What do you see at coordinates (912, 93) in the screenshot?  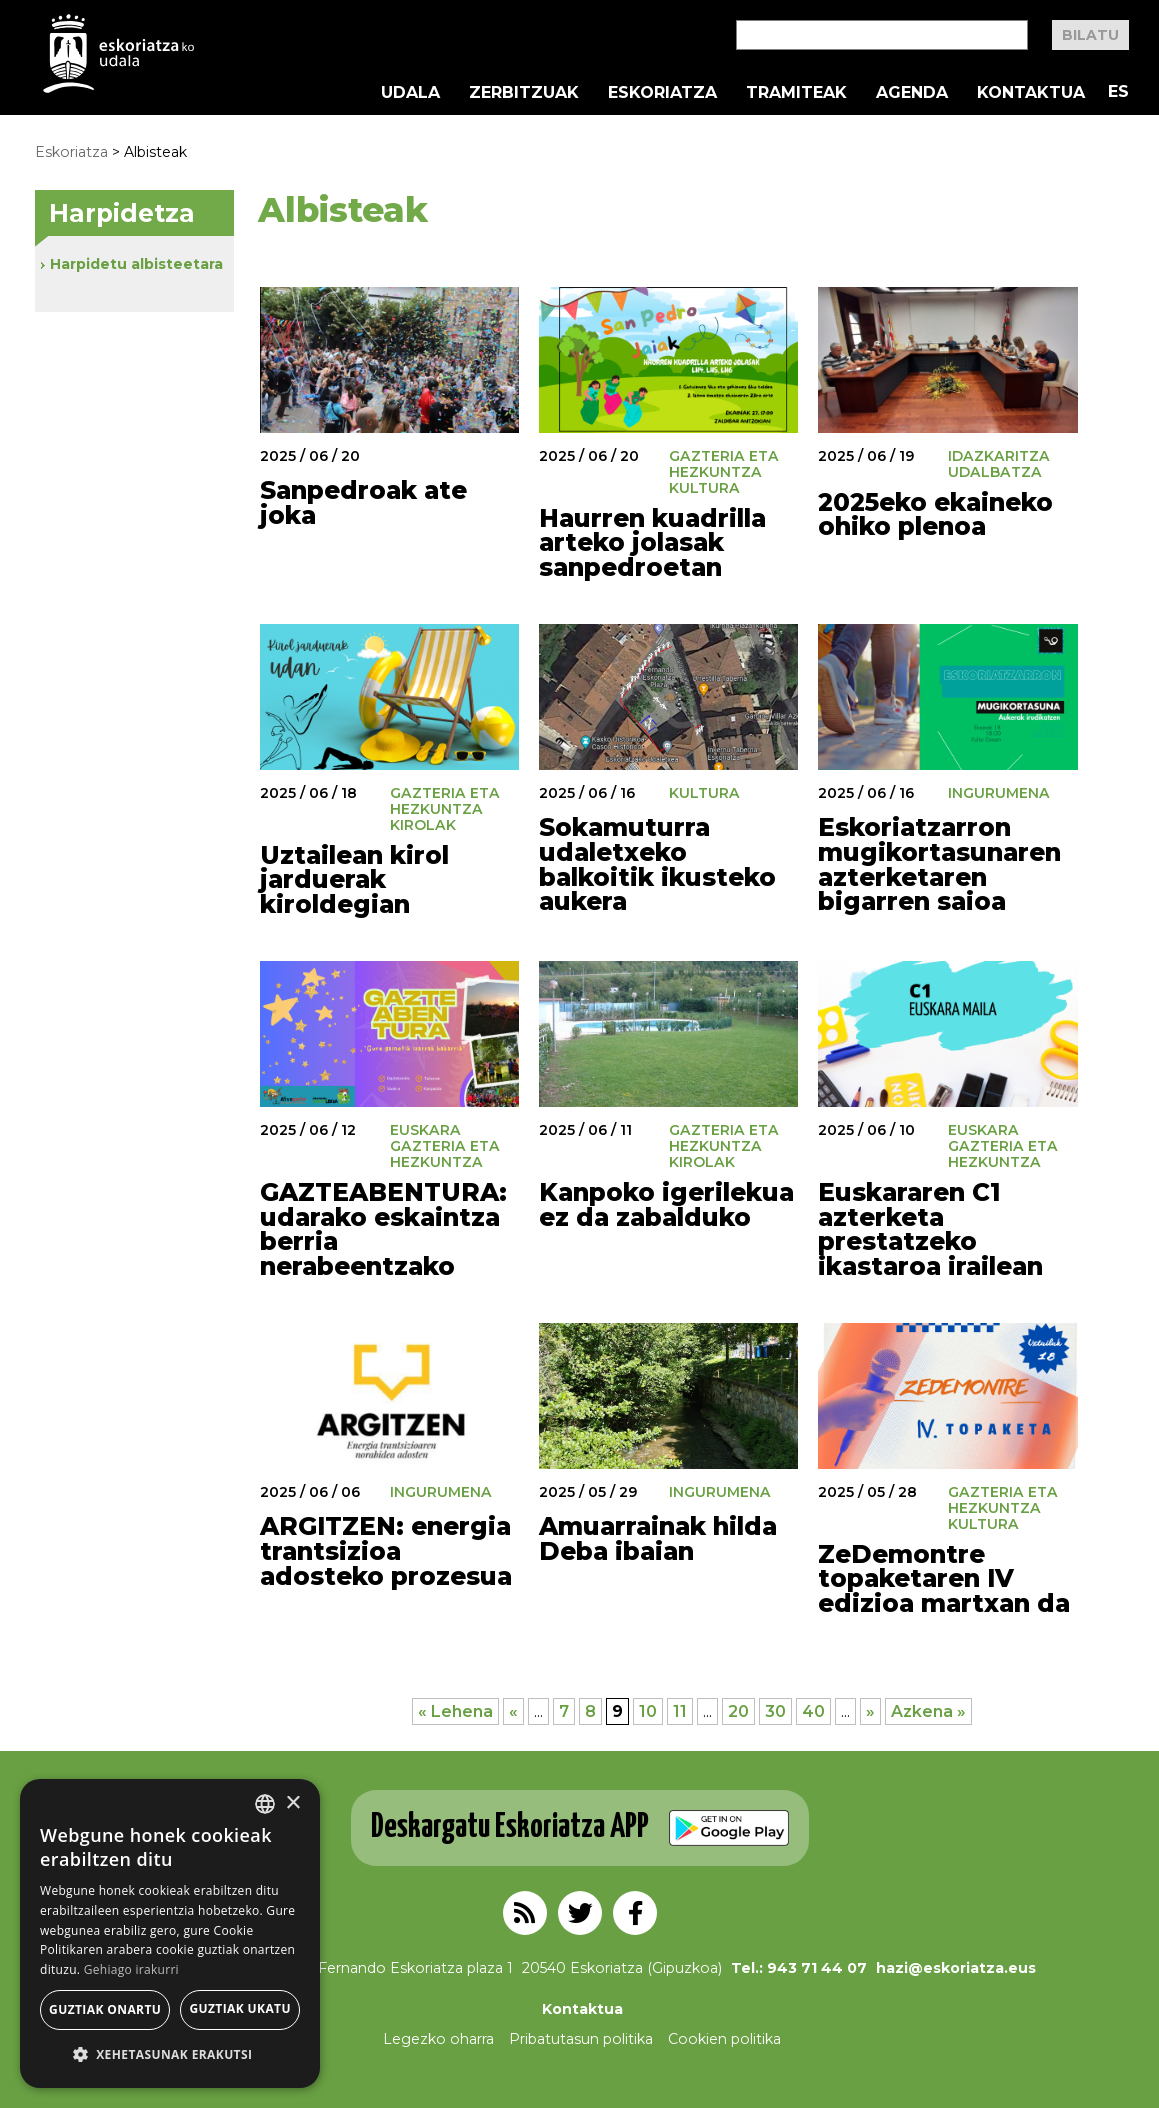 I see `Agenda` at bounding box center [912, 93].